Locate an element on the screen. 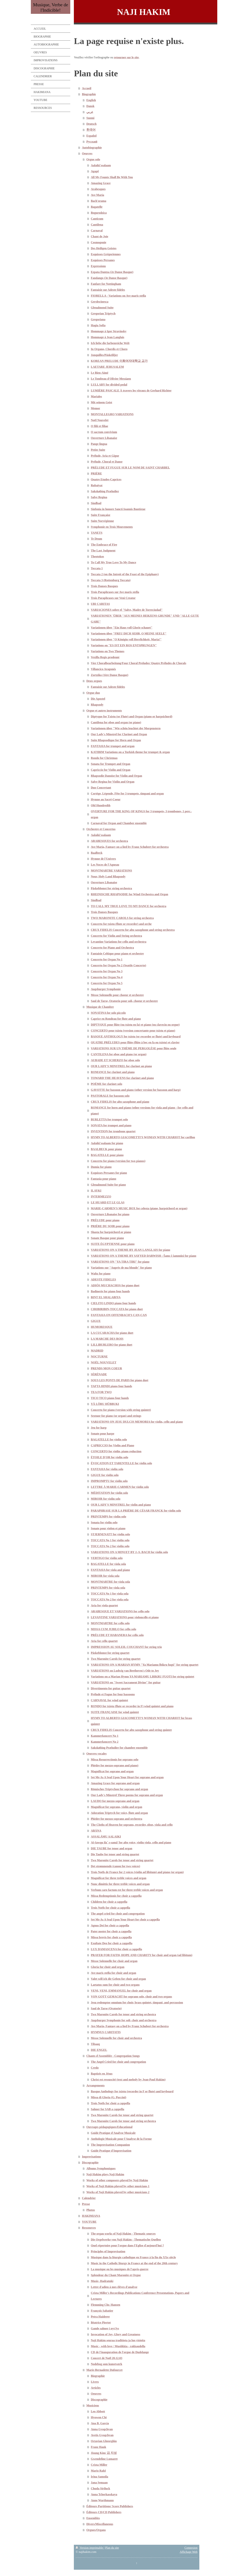 The image size is (230, 2576). Cortège, Légende, Fête for 3 trumpets, timpani and organ is located at coordinates (127, 793).